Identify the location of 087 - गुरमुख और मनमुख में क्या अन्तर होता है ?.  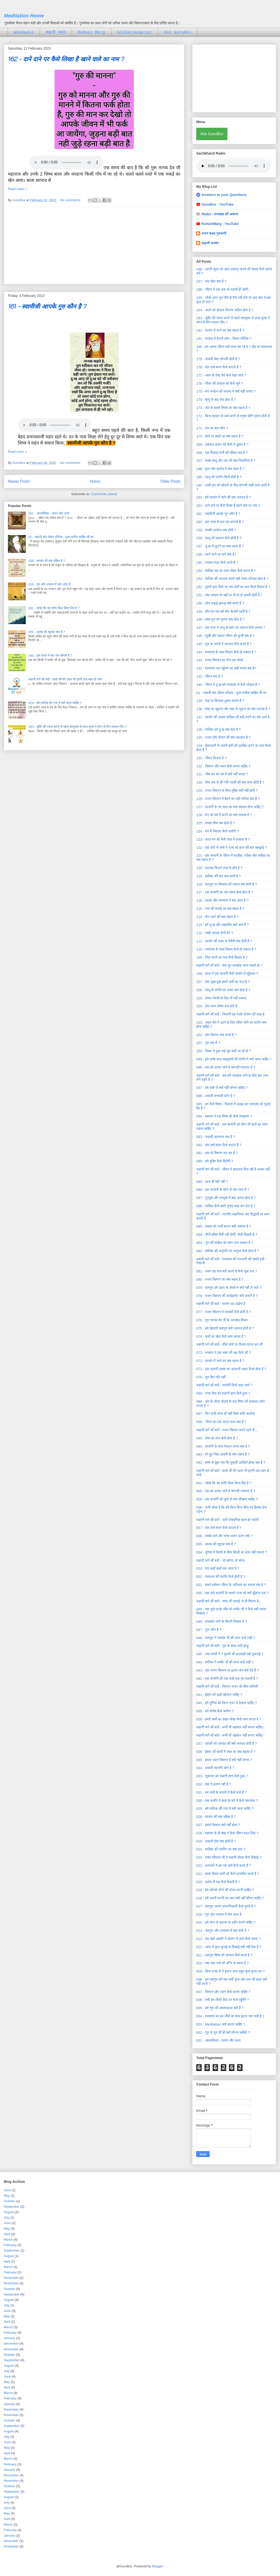
(225, 1198).